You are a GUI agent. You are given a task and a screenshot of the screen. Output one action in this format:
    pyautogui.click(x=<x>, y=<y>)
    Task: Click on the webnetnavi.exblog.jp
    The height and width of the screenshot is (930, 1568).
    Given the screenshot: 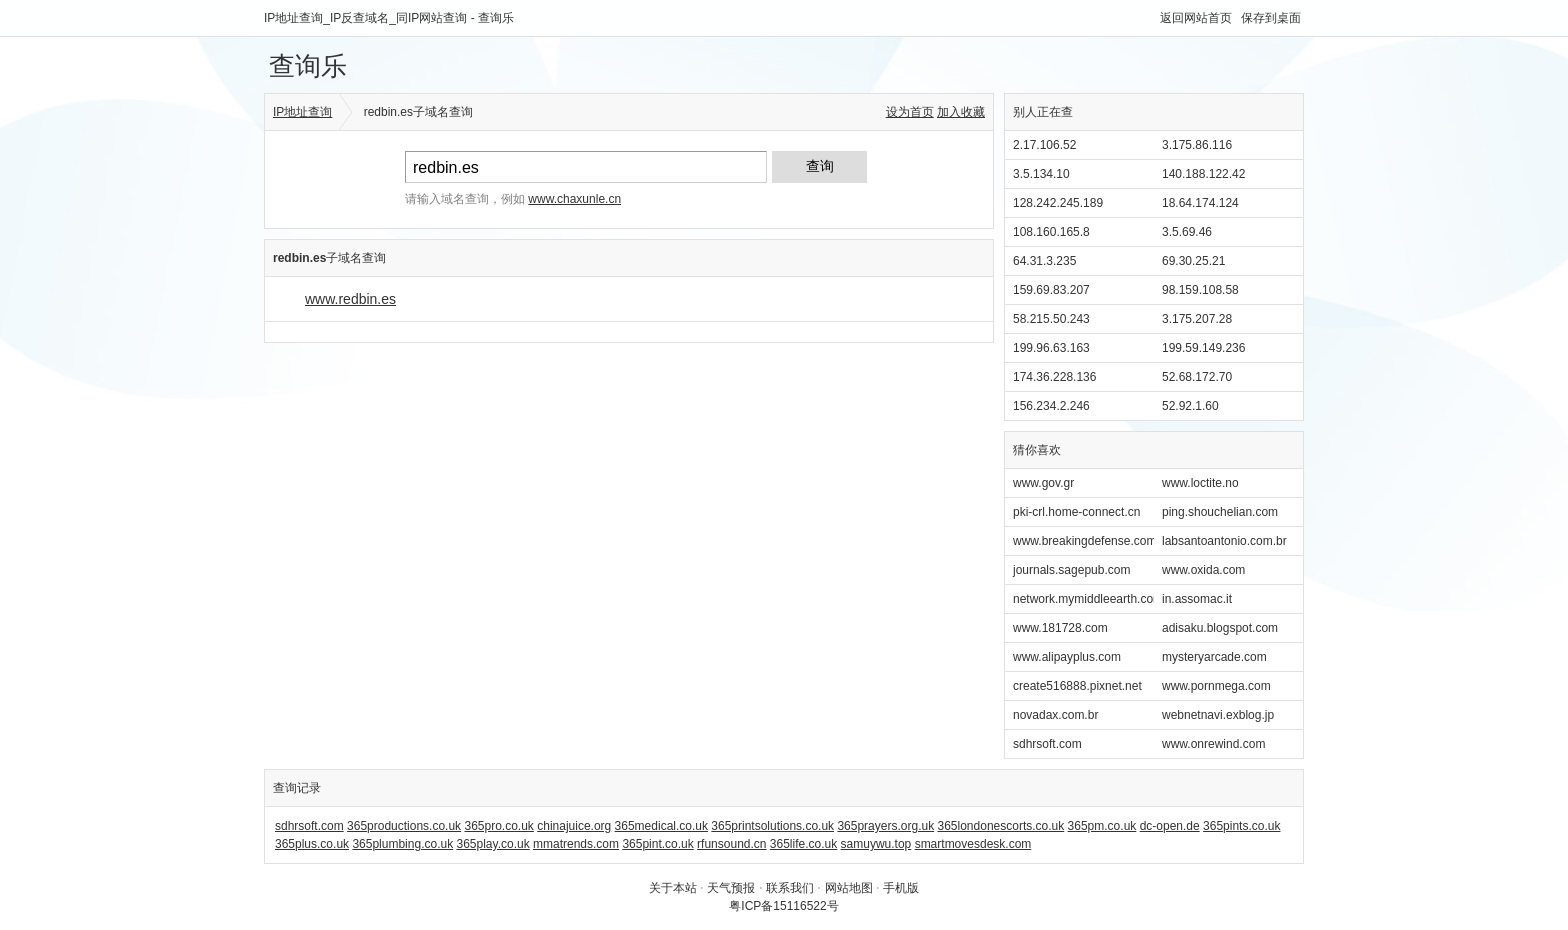 What is the action you would take?
    pyautogui.click(x=1218, y=715)
    